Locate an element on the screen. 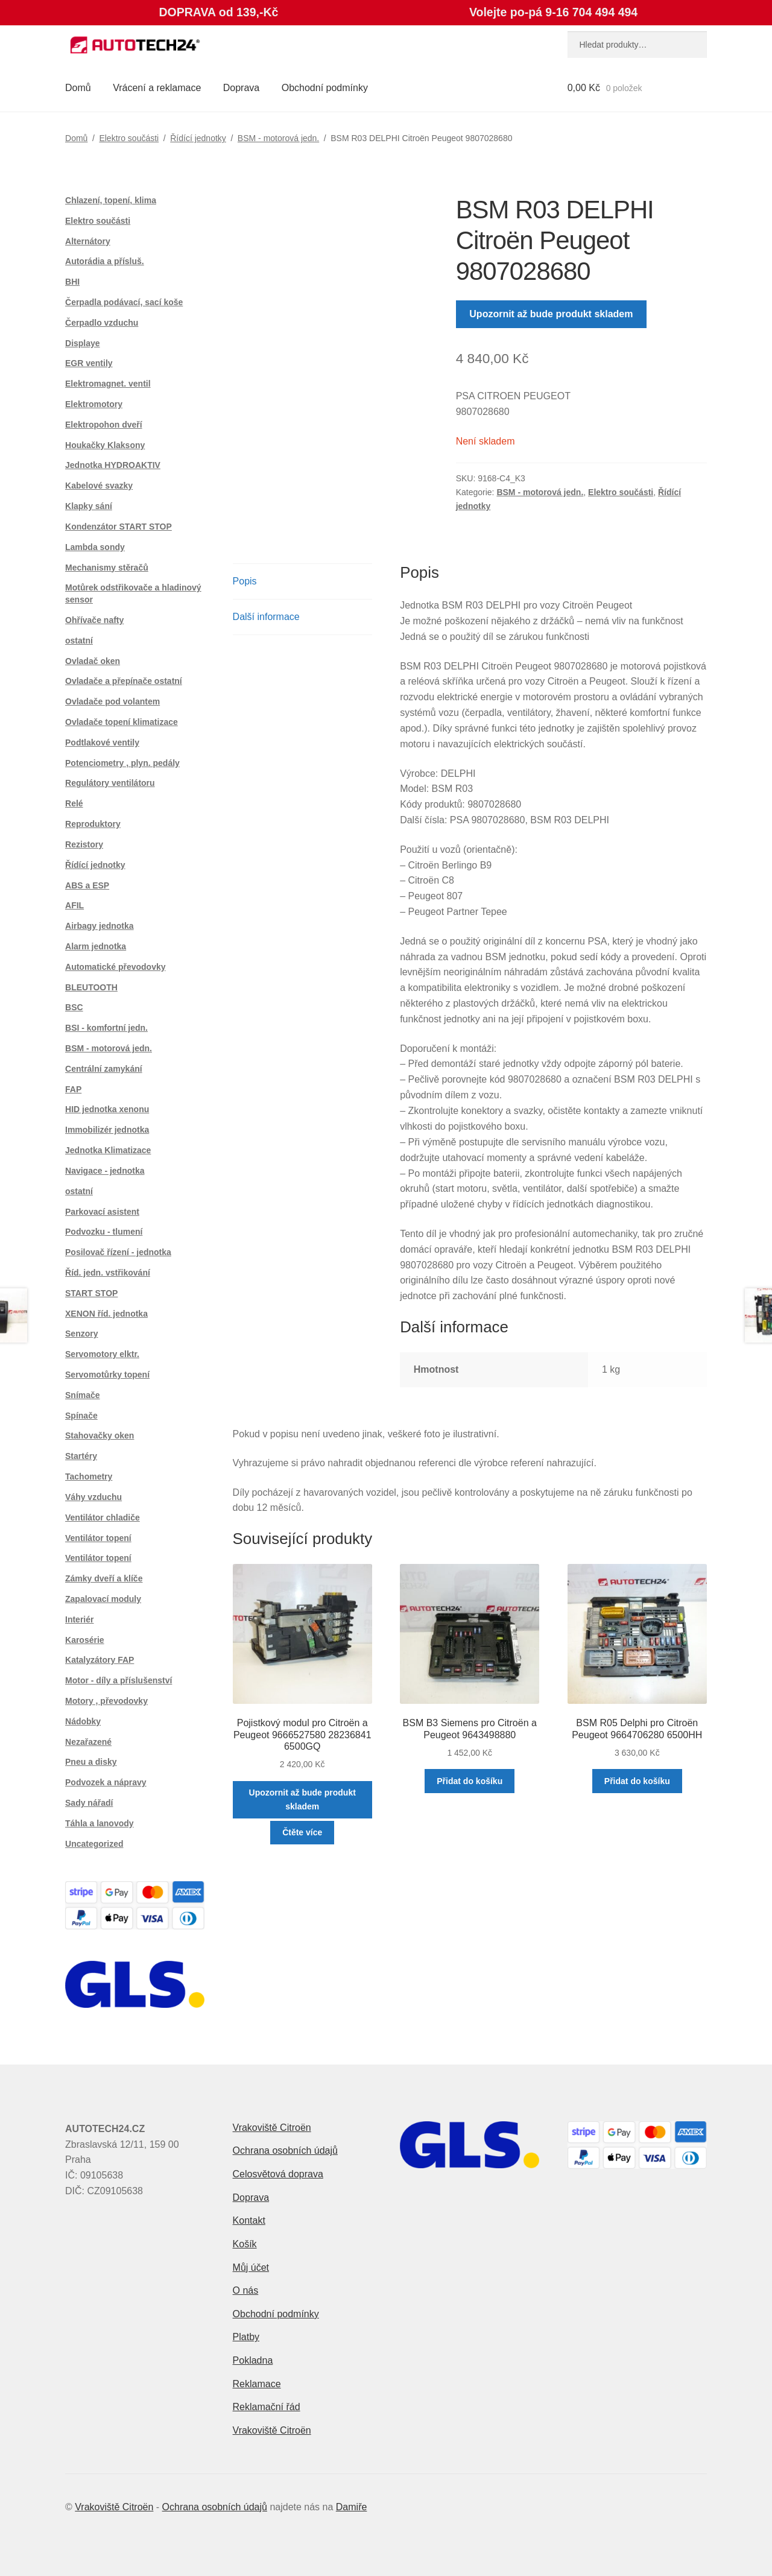  EGR ventily is located at coordinates (89, 363).